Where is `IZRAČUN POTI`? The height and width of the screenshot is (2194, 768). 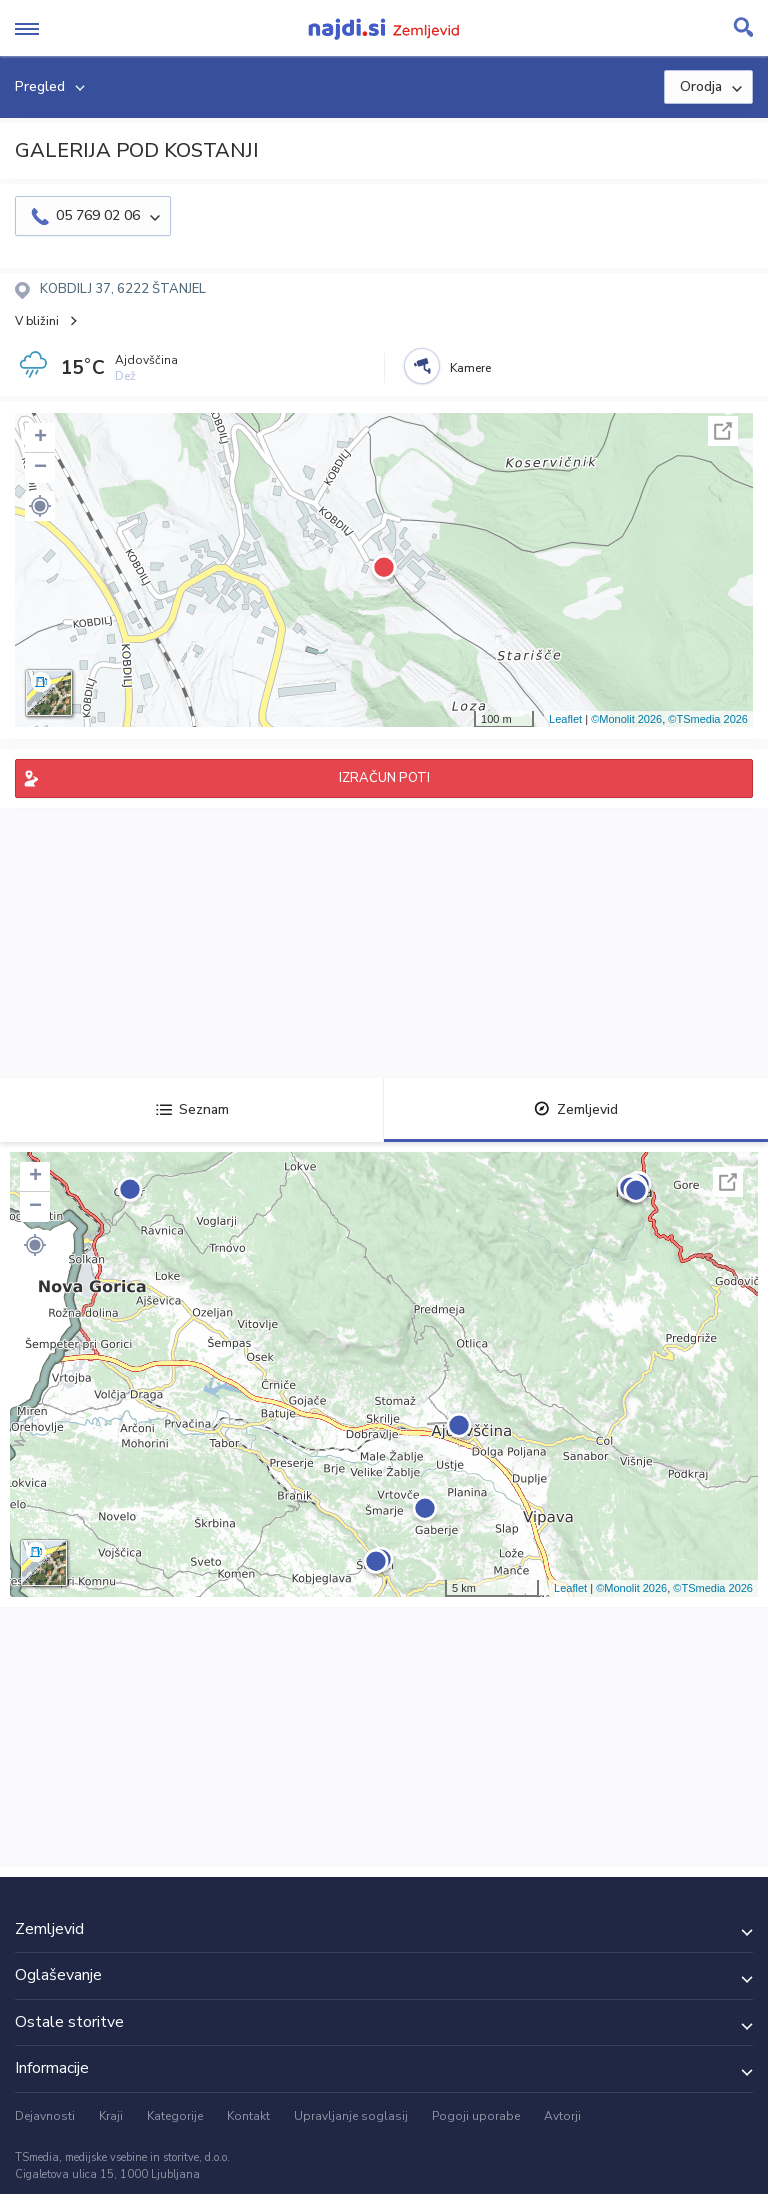
IZRAČUN POTI is located at coordinates (384, 778).